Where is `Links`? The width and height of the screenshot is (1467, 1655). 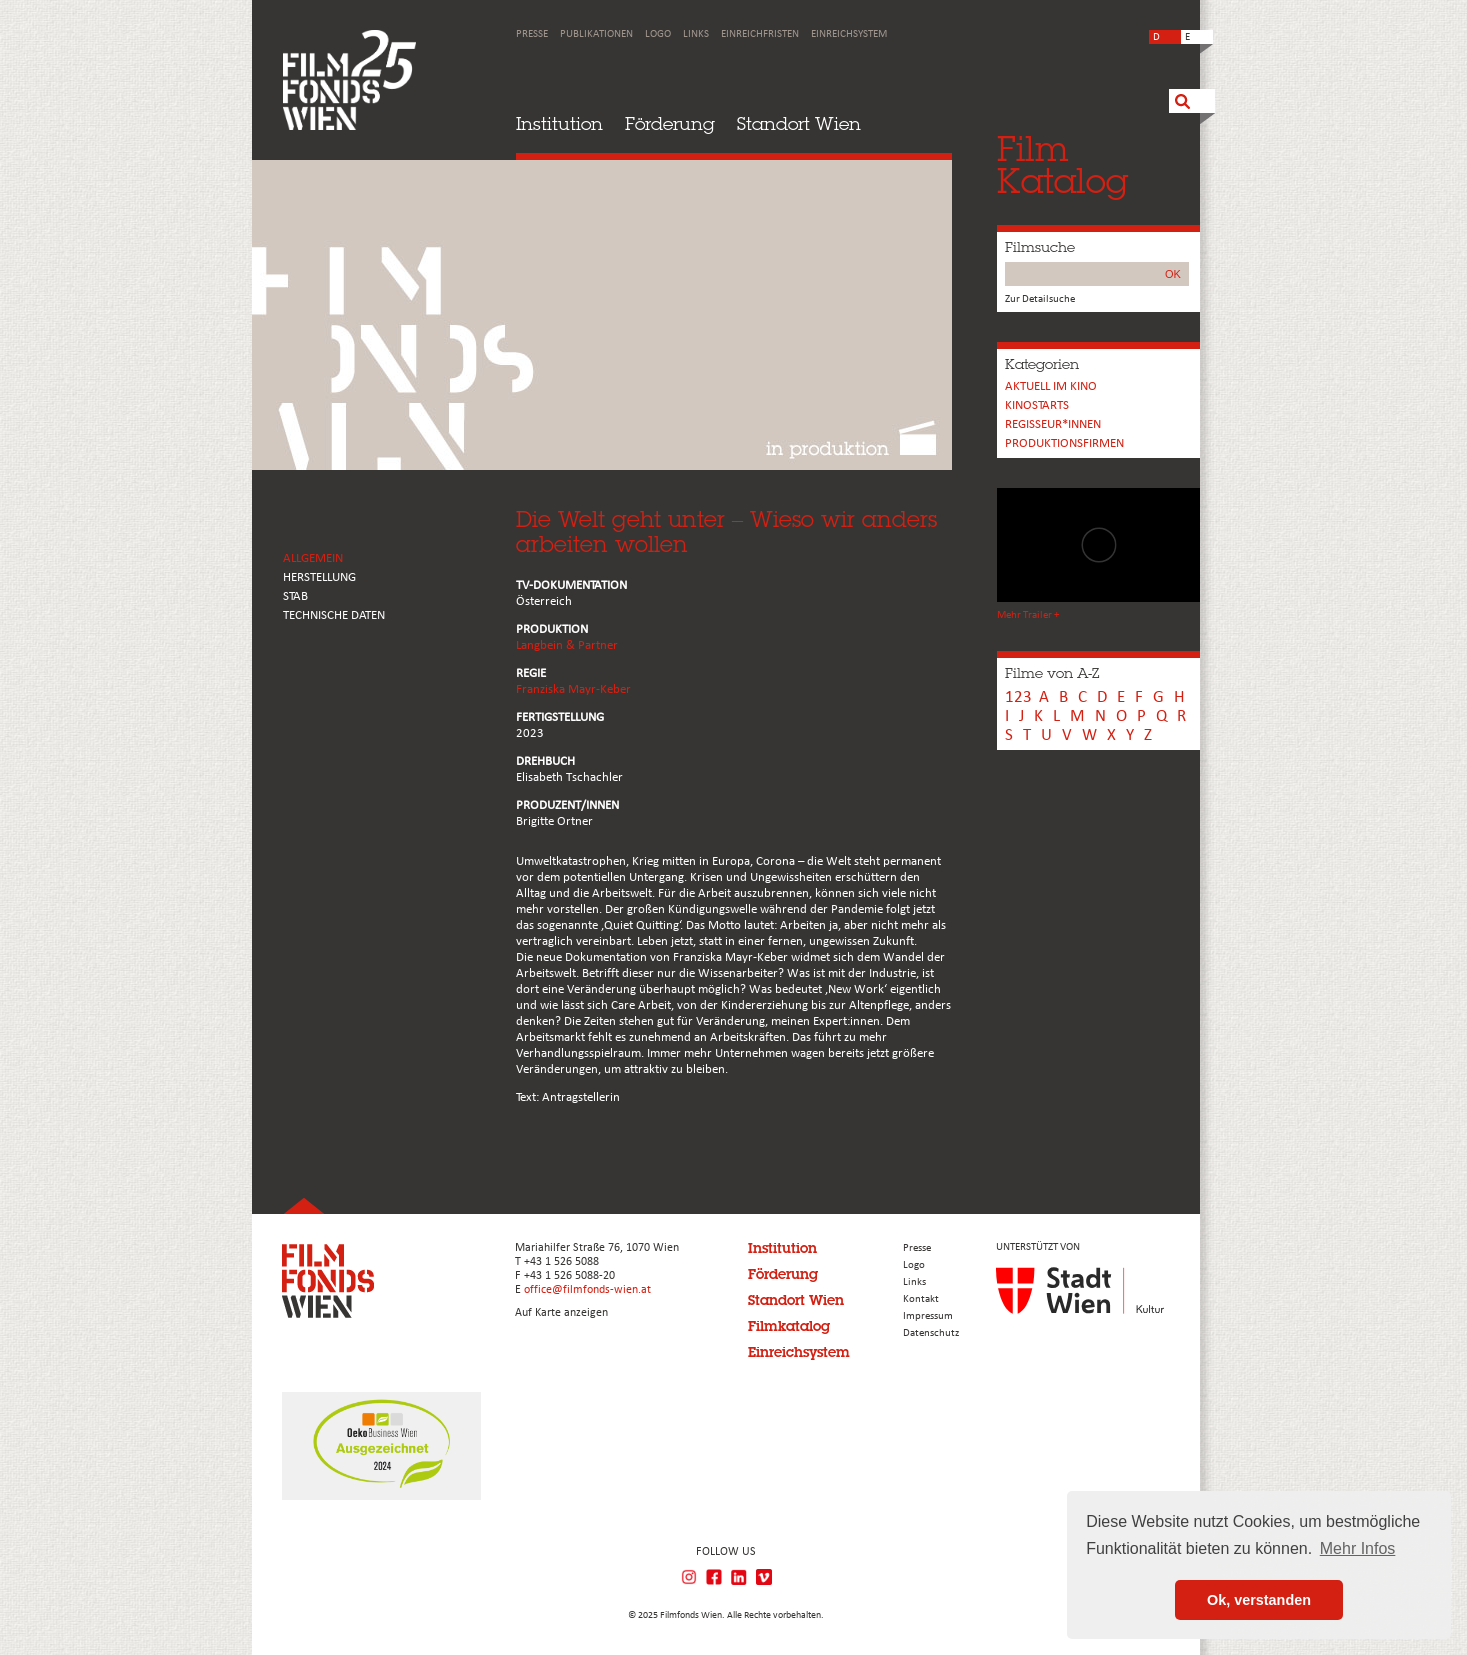 Links is located at coordinates (696, 34).